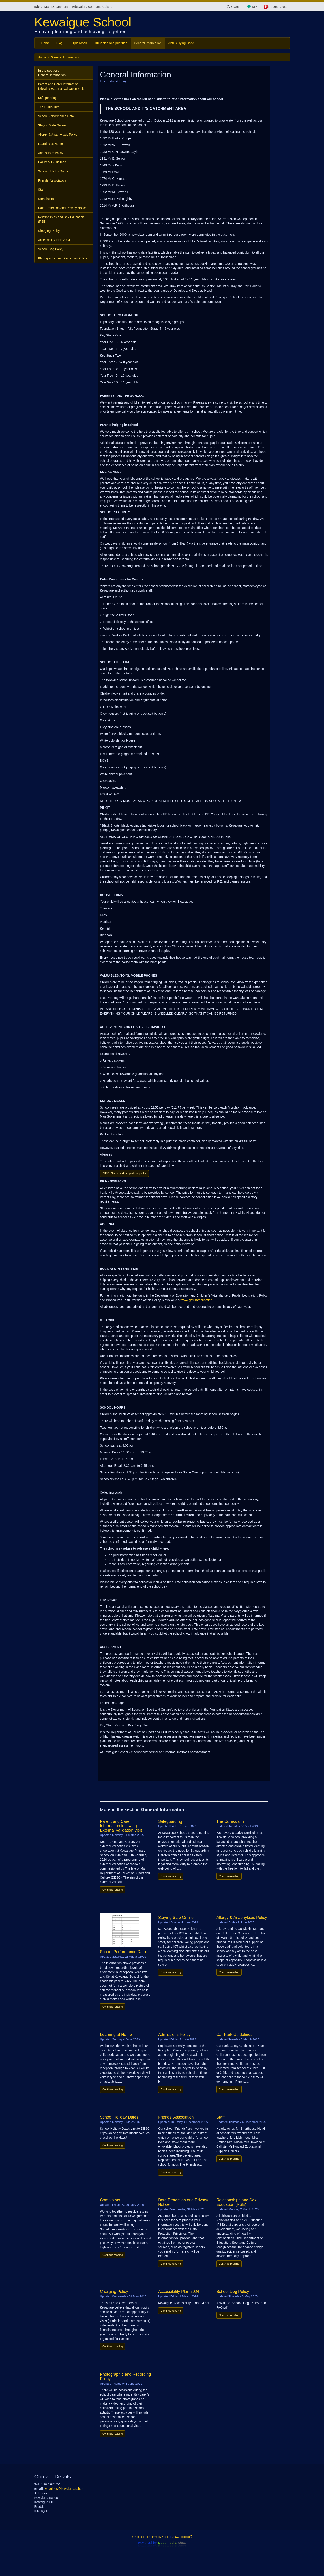 The image size is (324, 2576). What do you see at coordinates (236, 2202) in the screenshot?
I see `Relationships and Sex Education (RSE)` at bounding box center [236, 2202].